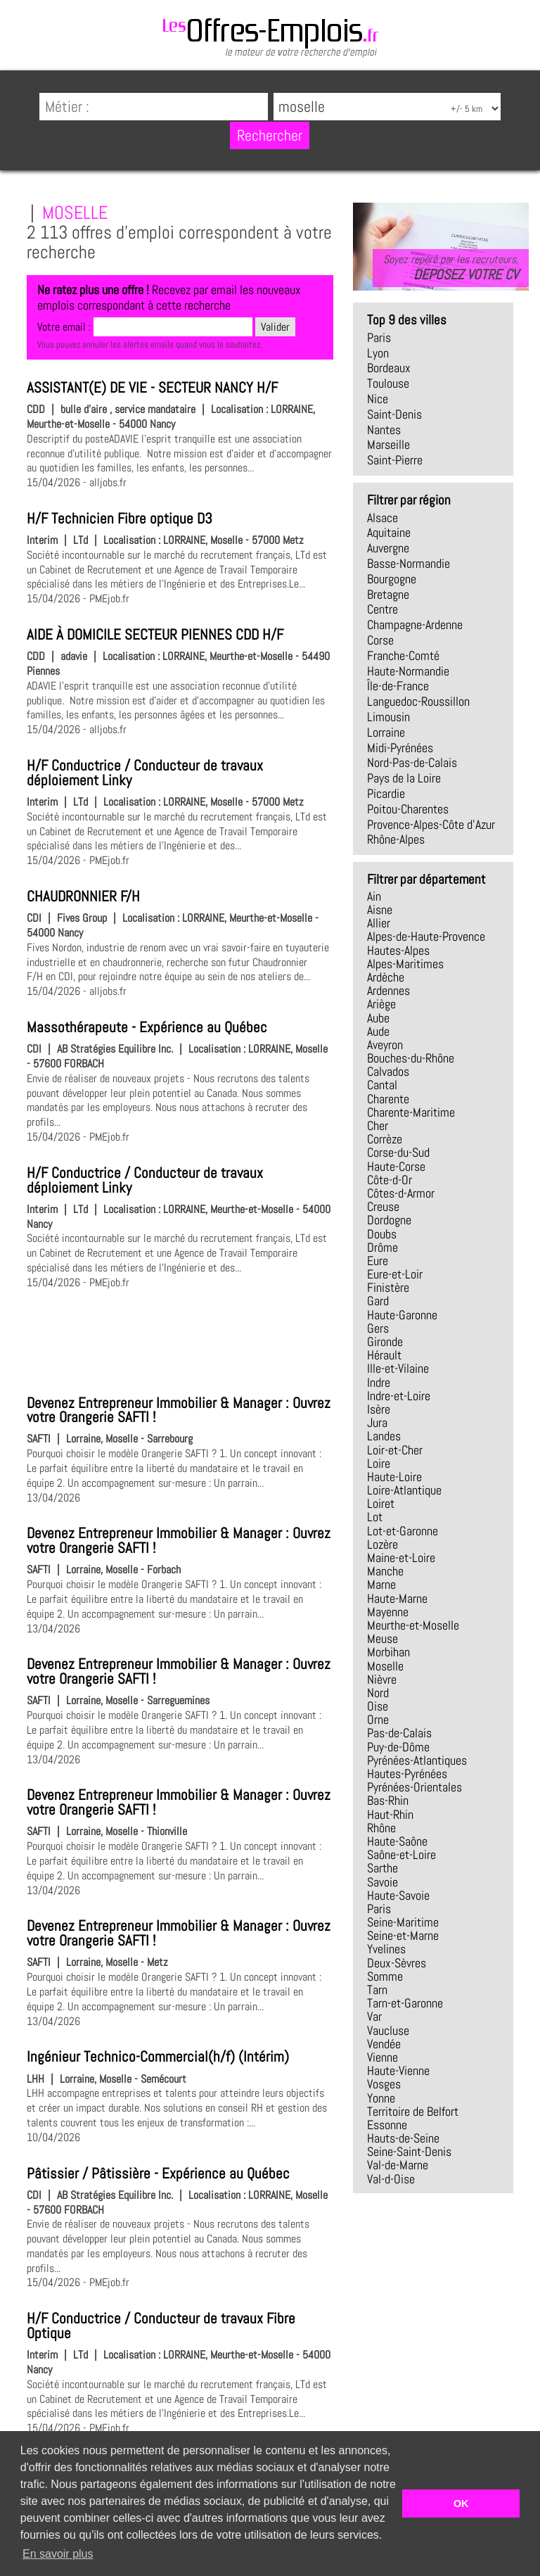  I want to click on Bourgogne, so click(391, 579).